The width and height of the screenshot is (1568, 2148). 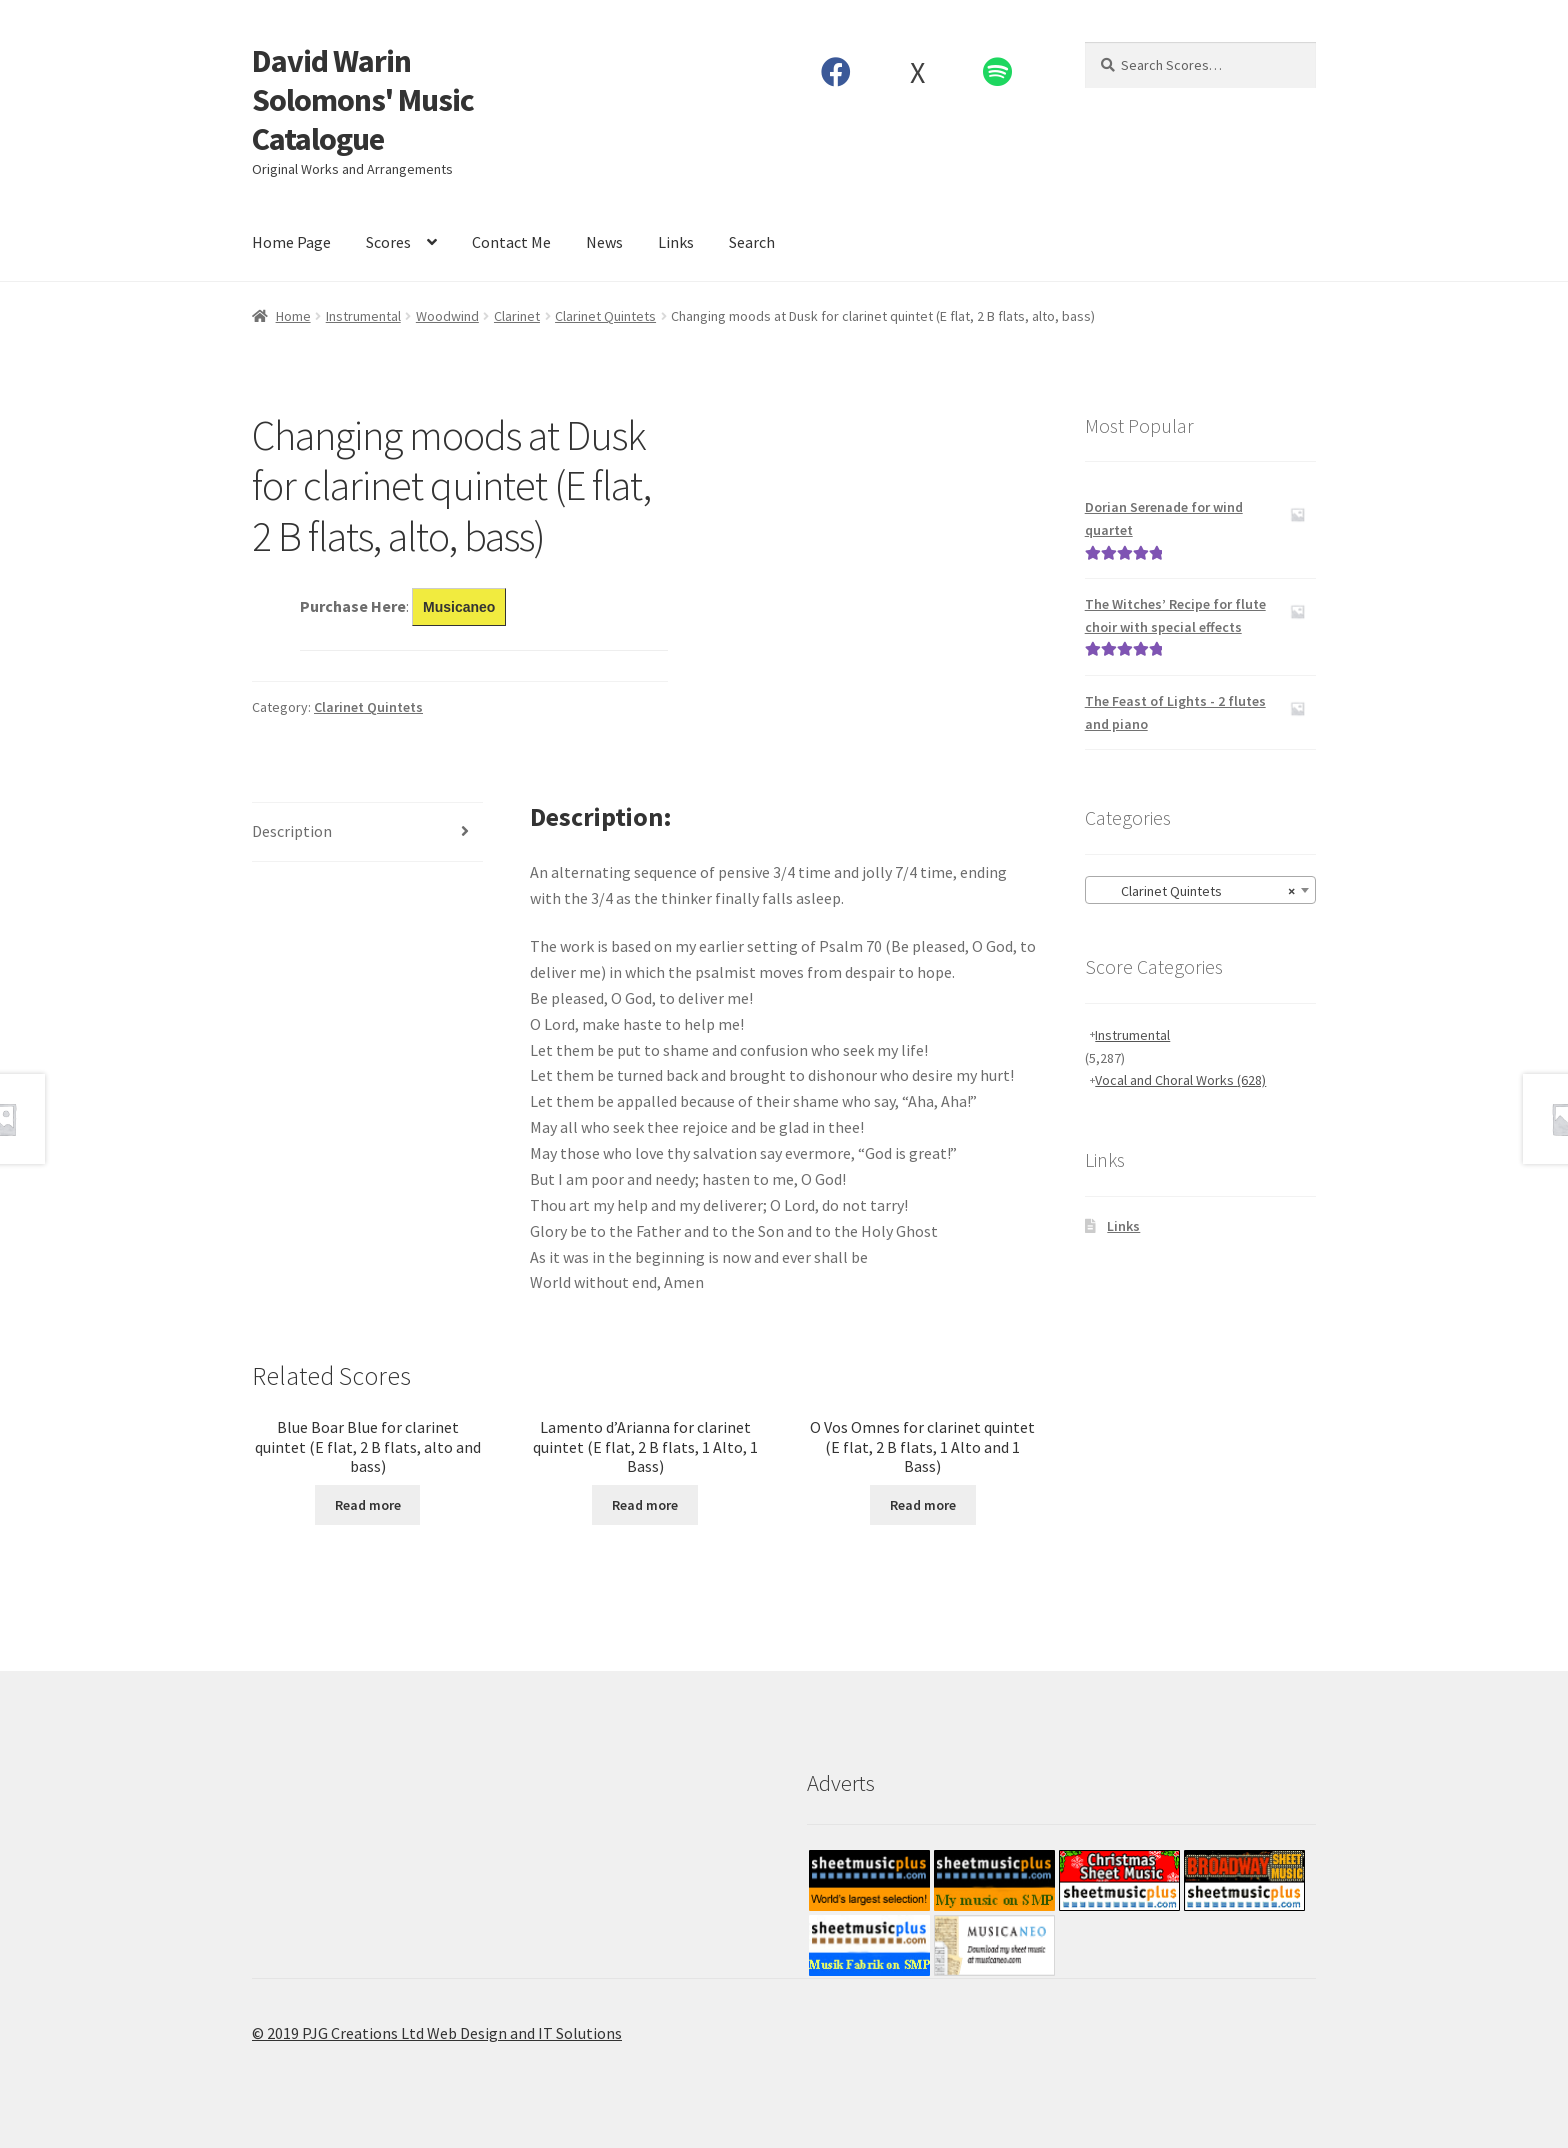 I want to click on Read more [Read more about “O Vos Omnes for clarinet quintet (E flat, 2 B flats, 1 Alto and 1 Bass)”], so click(x=923, y=1505).